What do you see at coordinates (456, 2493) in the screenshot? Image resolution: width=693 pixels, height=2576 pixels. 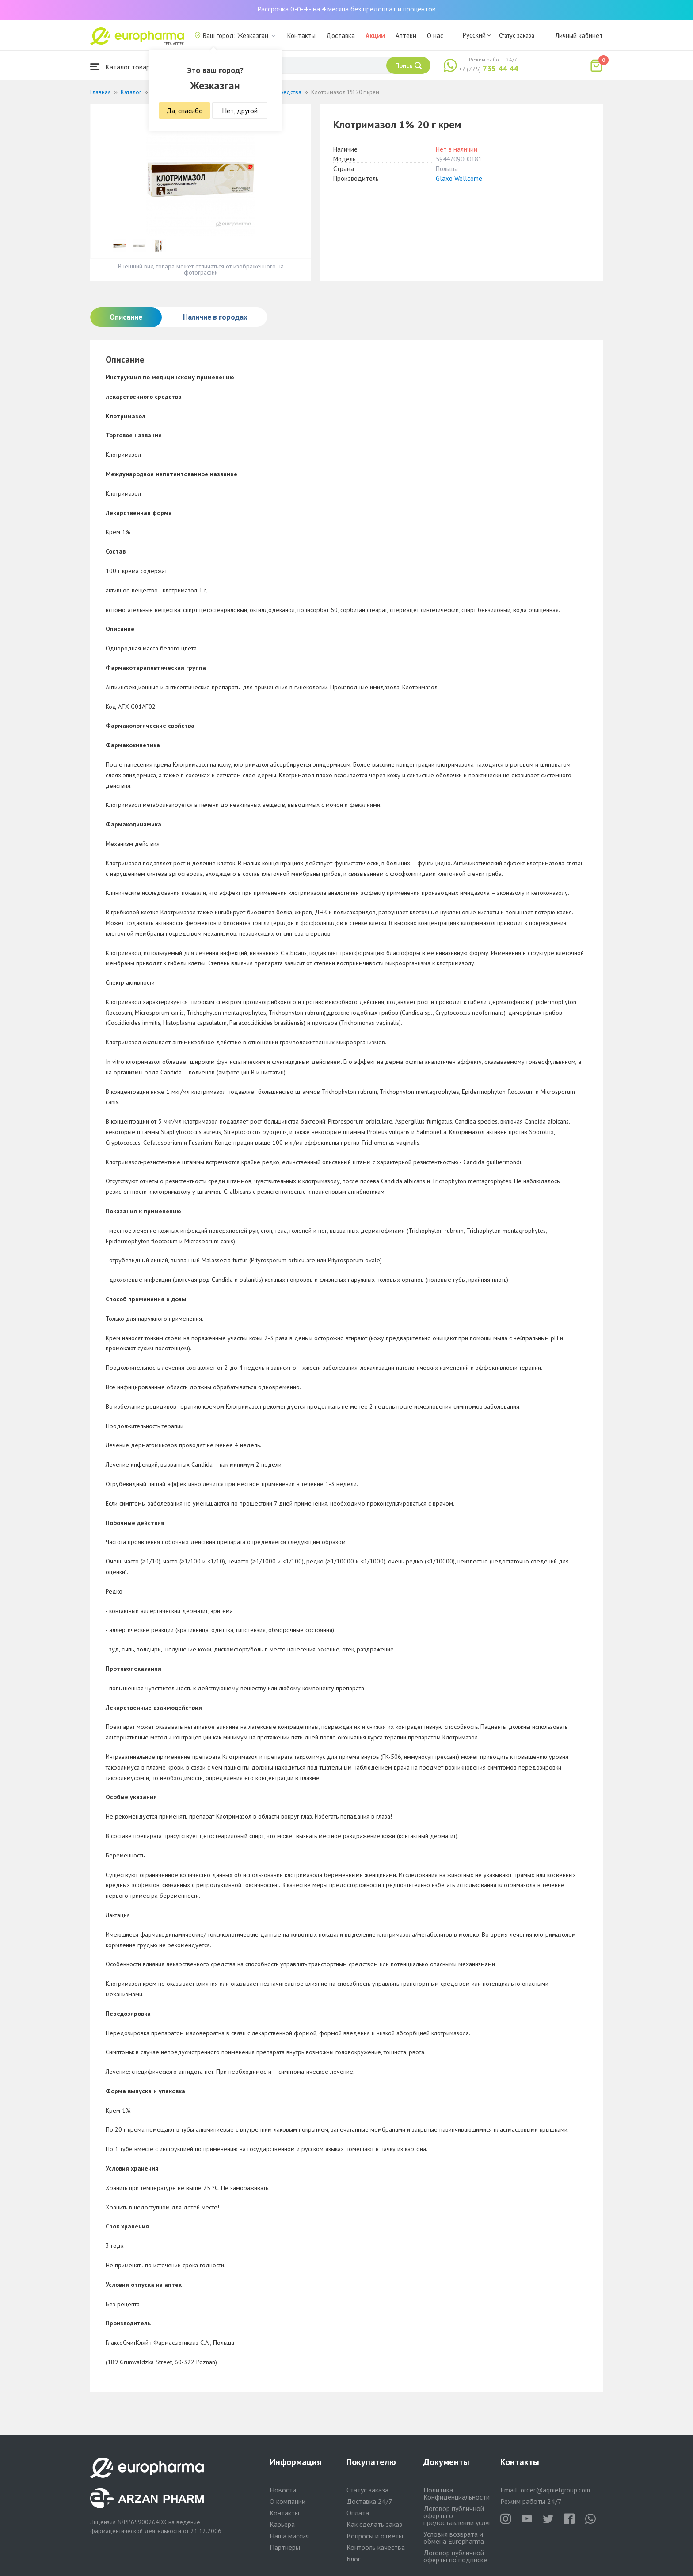 I see `Политика Конфиденциальности` at bounding box center [456, 2493].